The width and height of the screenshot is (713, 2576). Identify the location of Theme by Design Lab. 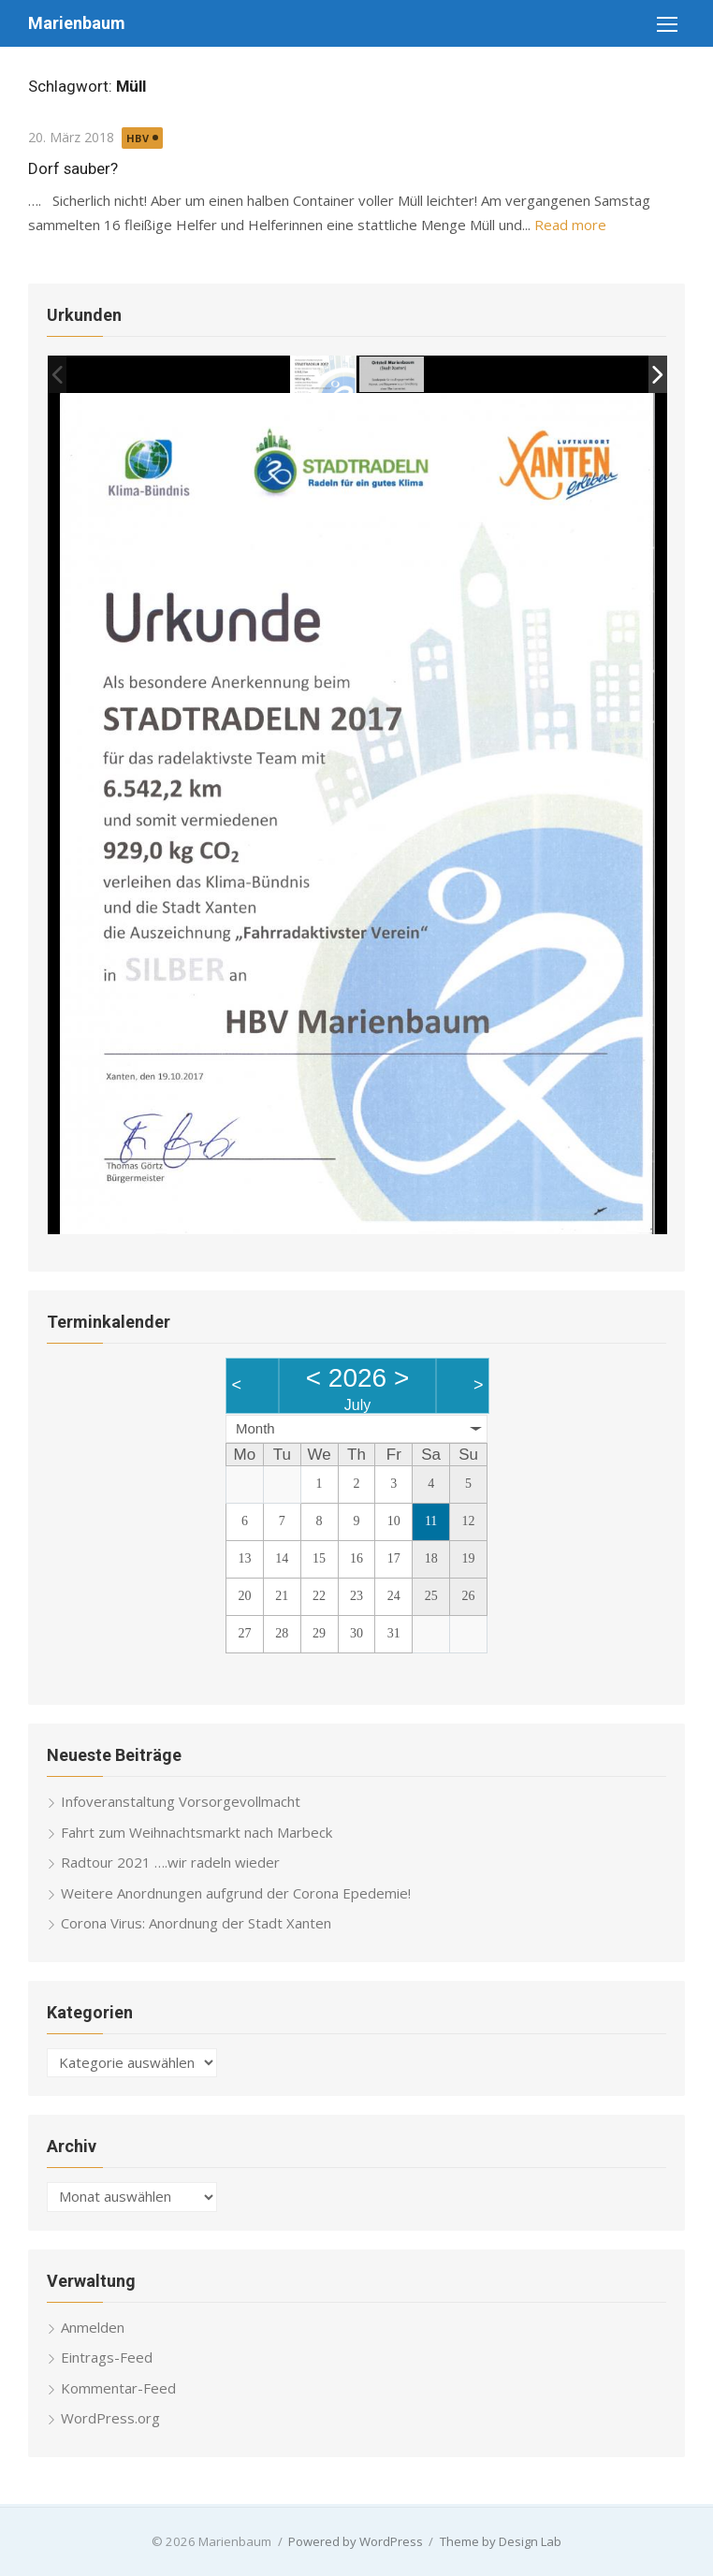
(500, 2540).